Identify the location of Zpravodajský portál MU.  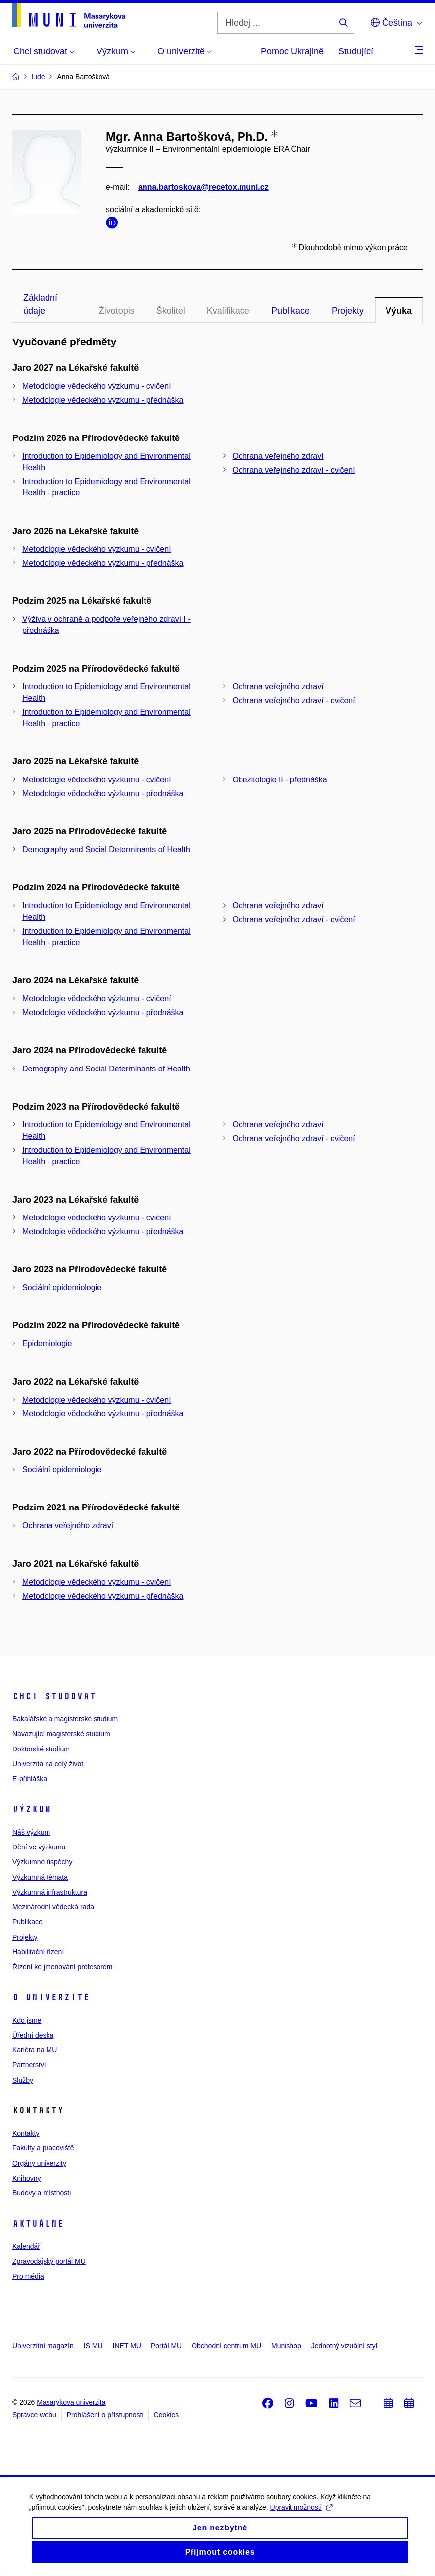
(49, 2261).